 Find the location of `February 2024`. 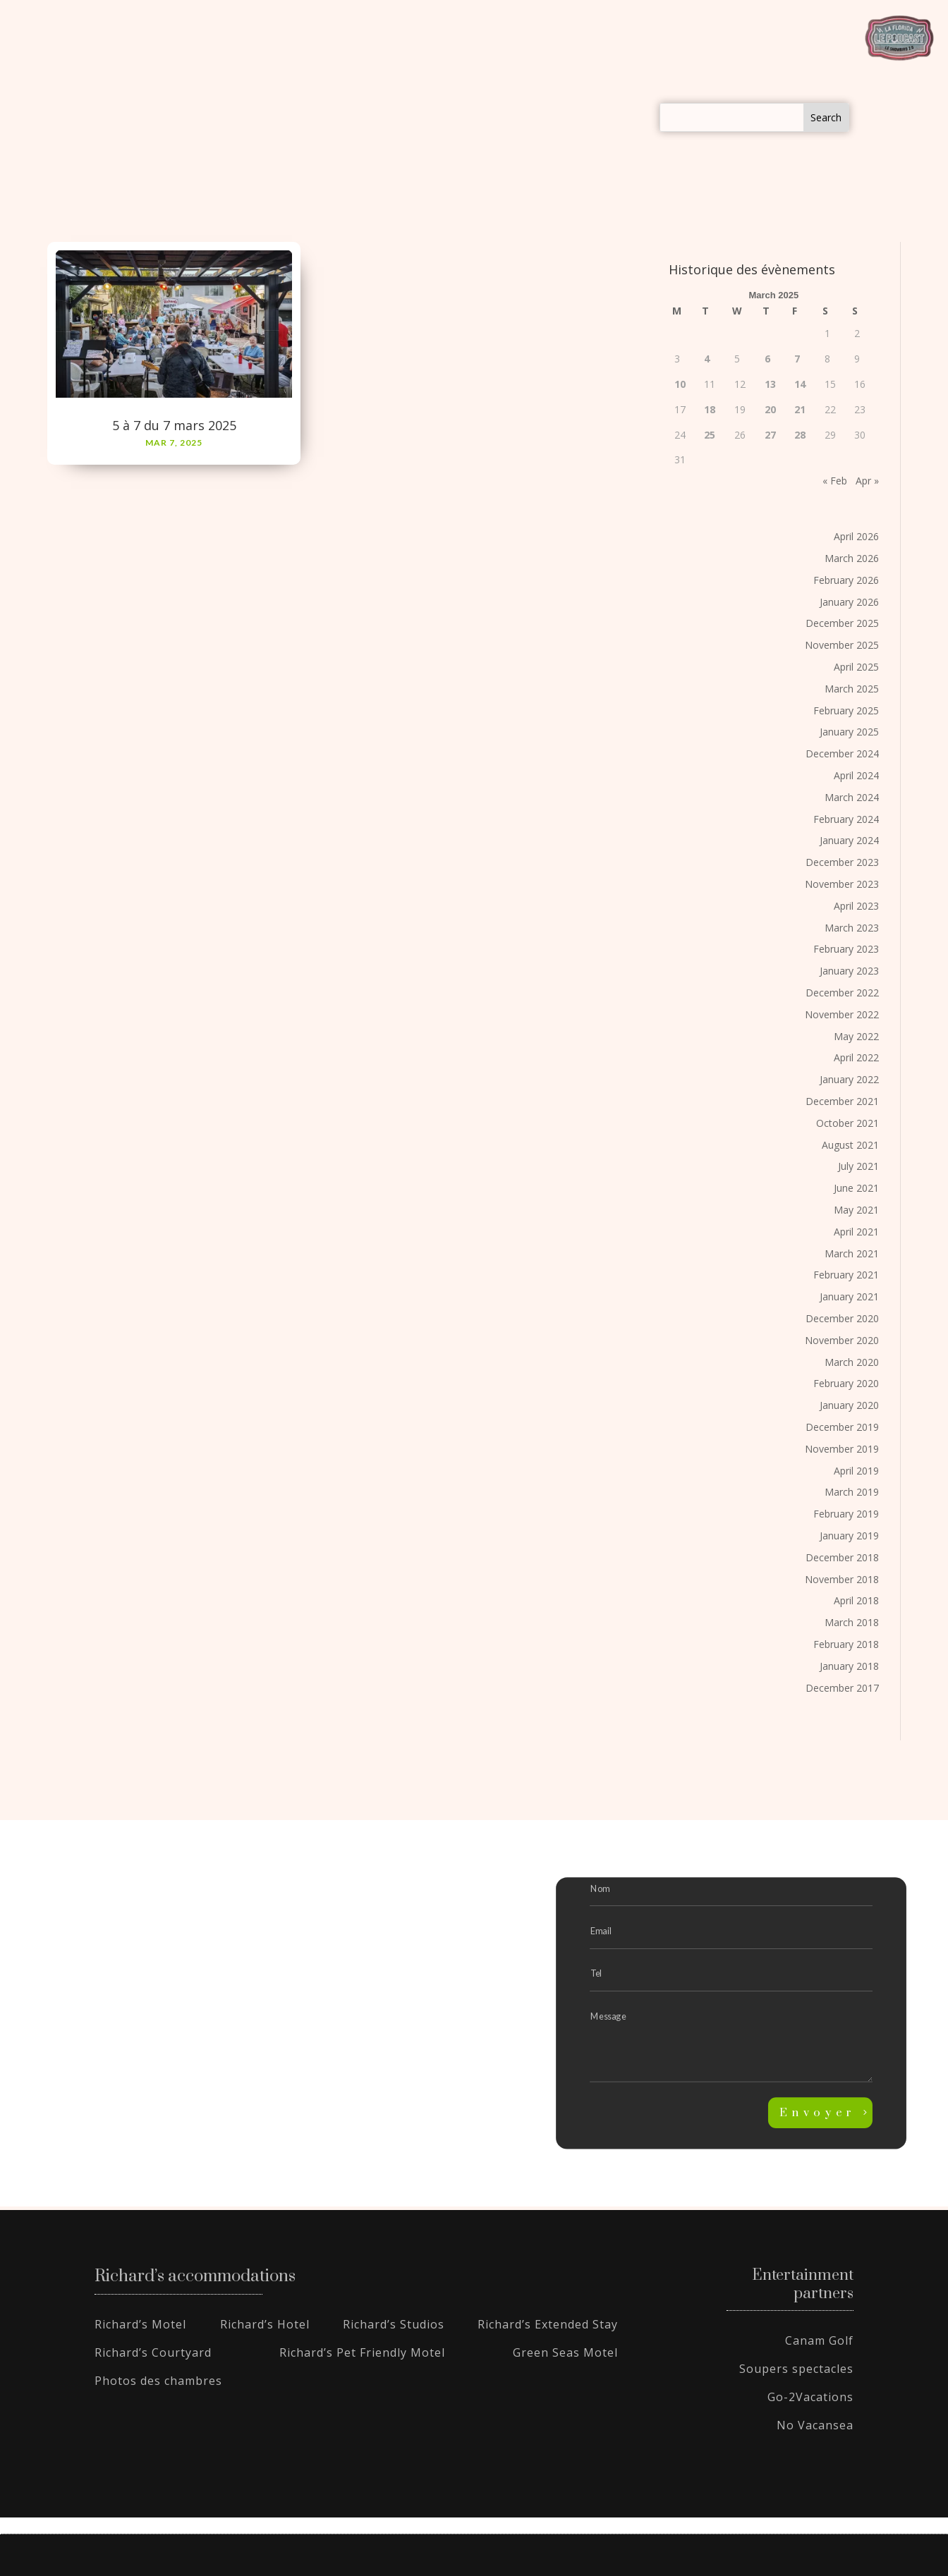

February 2024 is located at coordinates (846, 819).